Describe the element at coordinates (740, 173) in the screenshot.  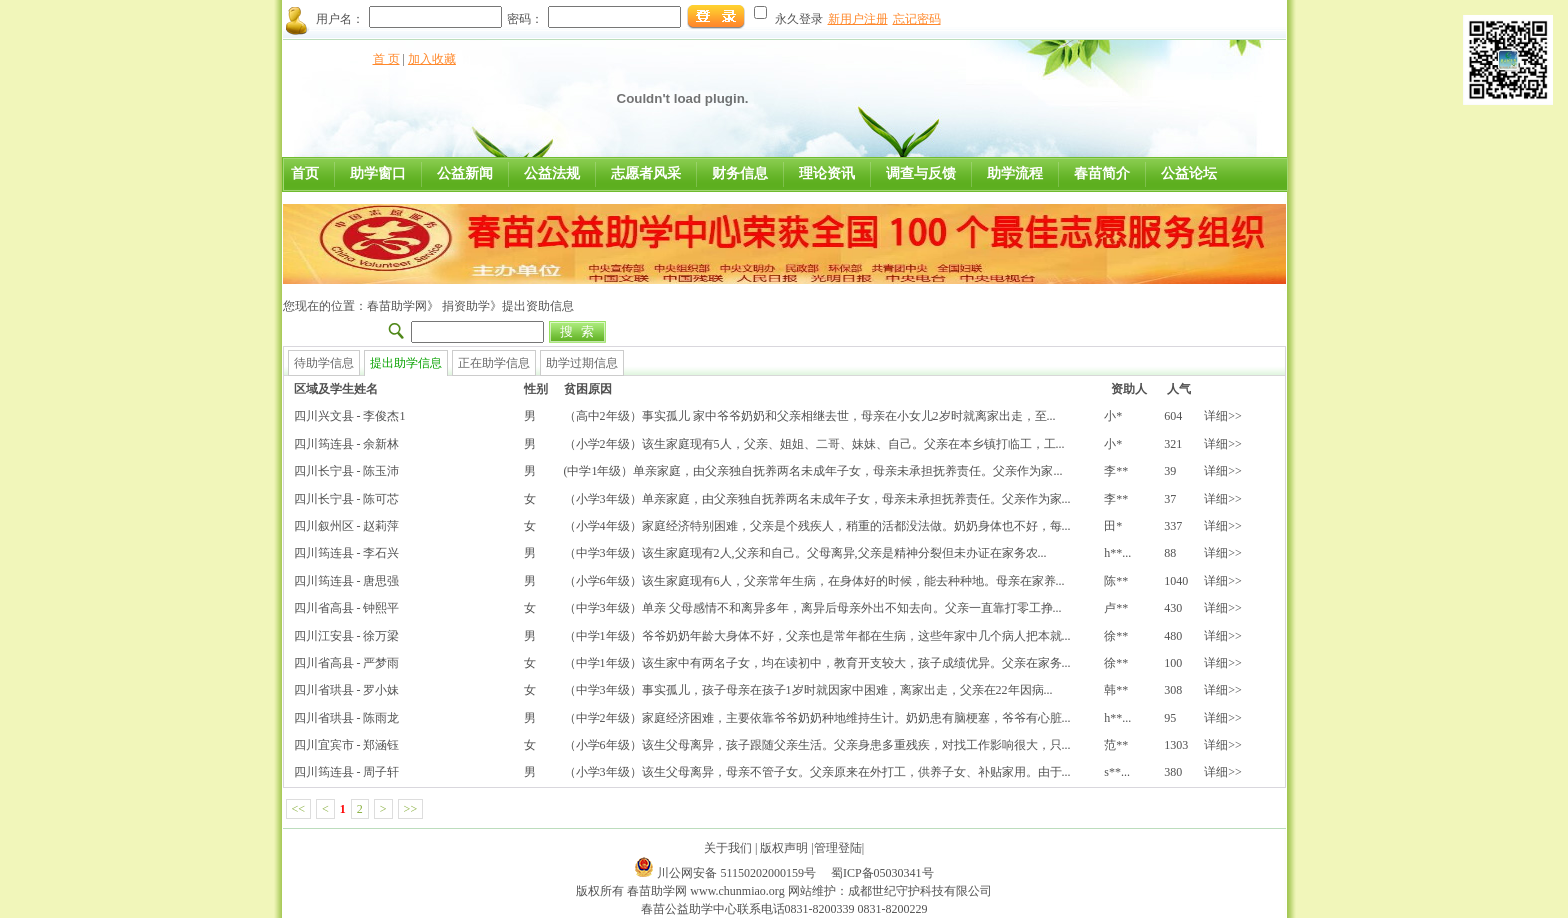
I see `财务信息` at that location.